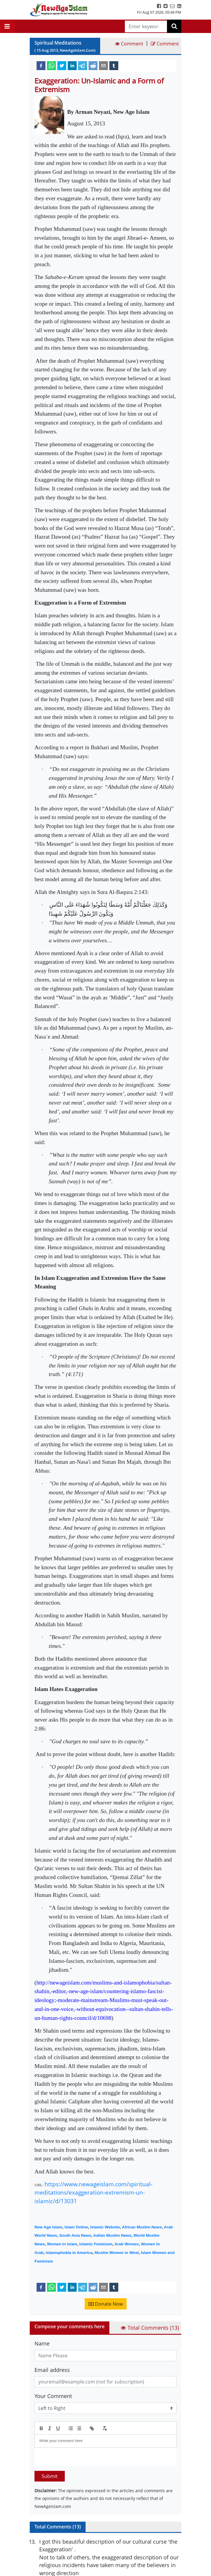 Image resolution: width=211 pixels, height=2576 pixels. What do you see at coordinates (82, 65) in the screenshot?
I see `[telegram]` at bounding box center [82, 65].